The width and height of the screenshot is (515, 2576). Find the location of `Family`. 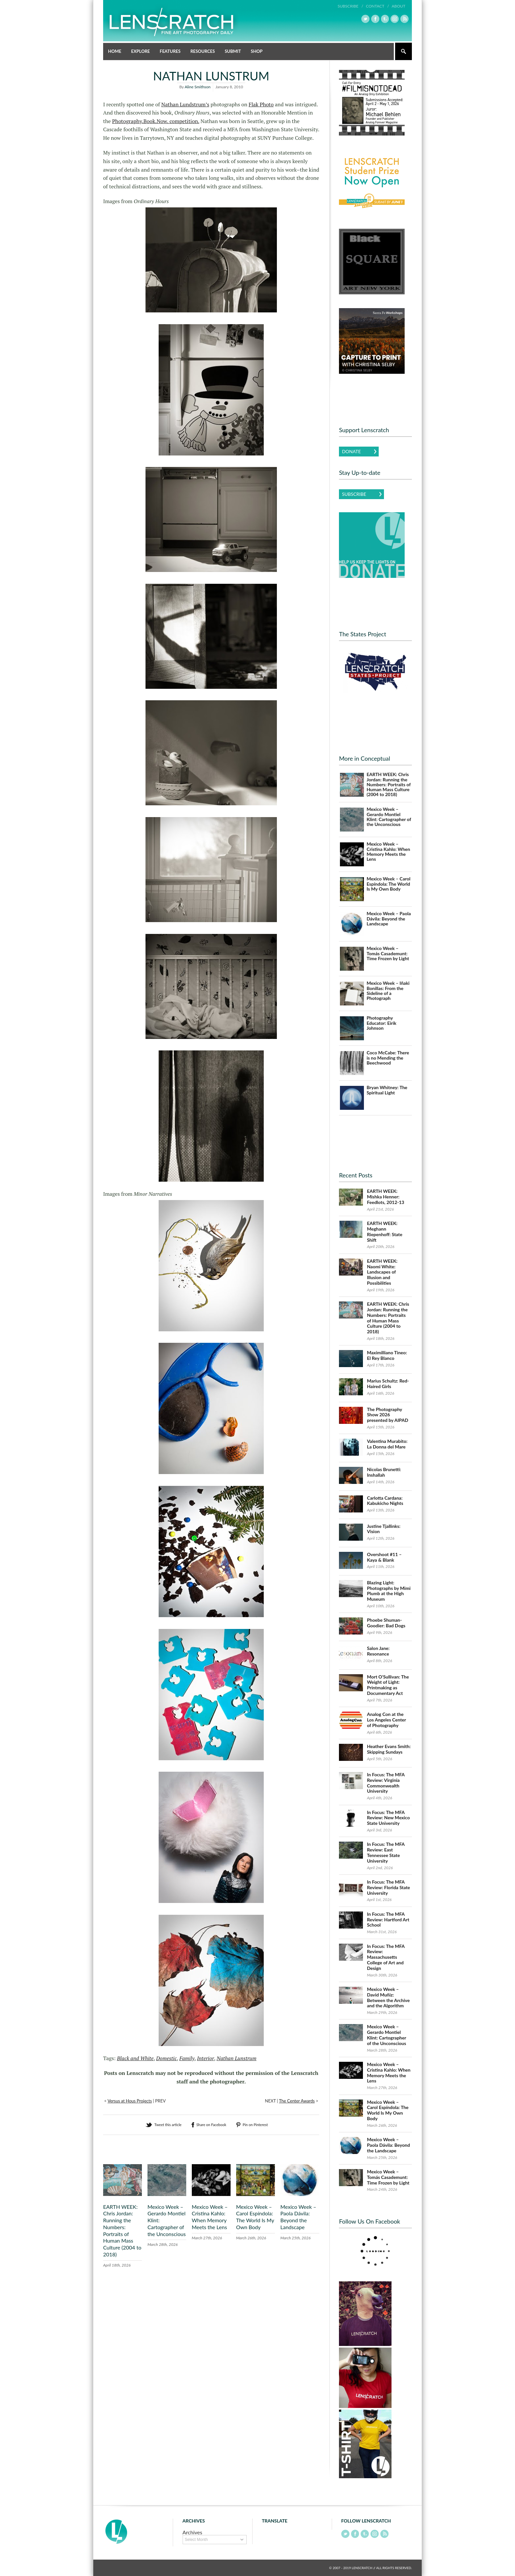

Family is located at coordinates (186, 2057).